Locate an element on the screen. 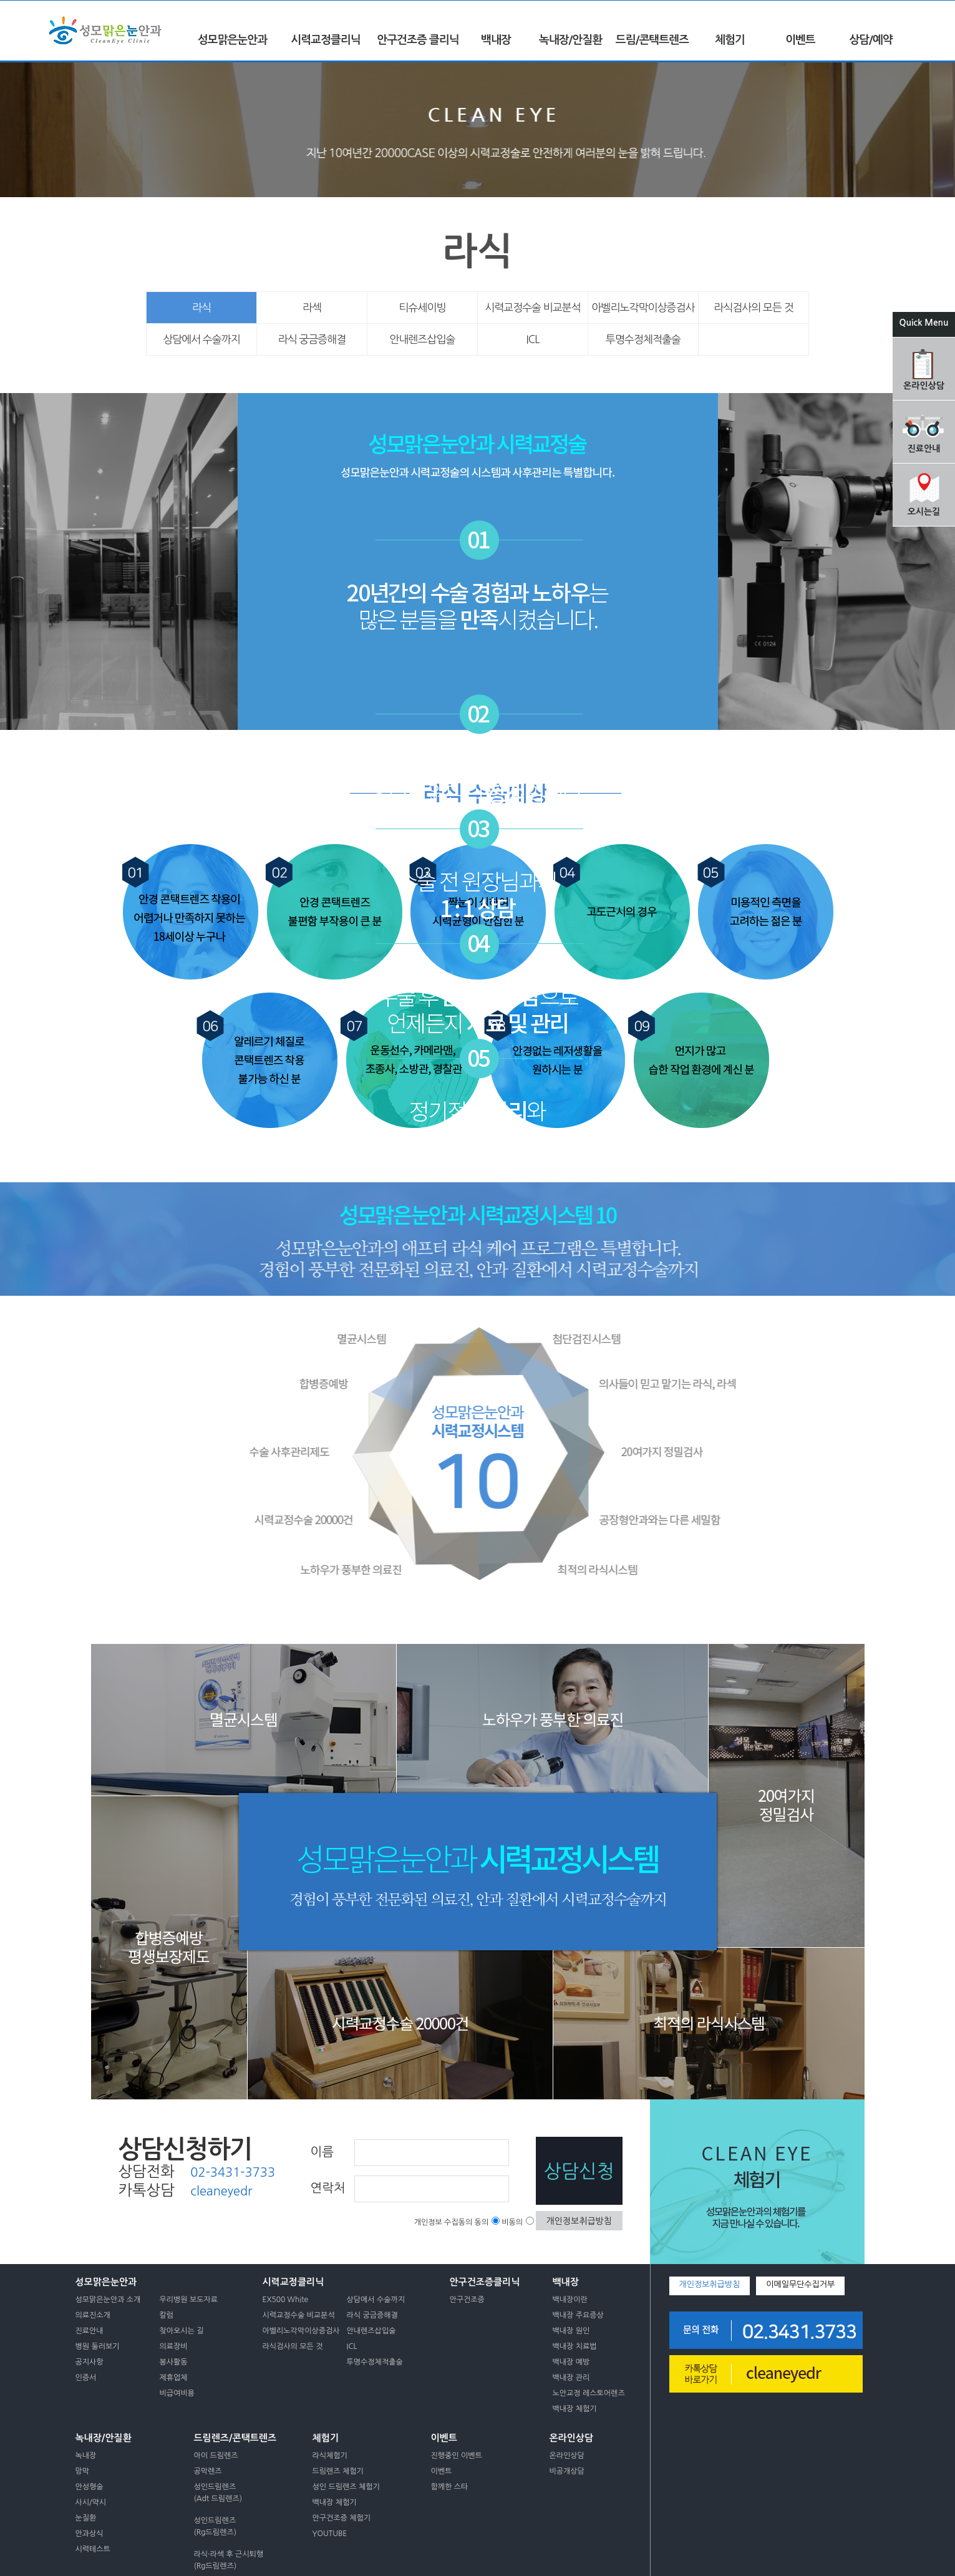  백내장 치료법 is located at coordinates (575, 2346).